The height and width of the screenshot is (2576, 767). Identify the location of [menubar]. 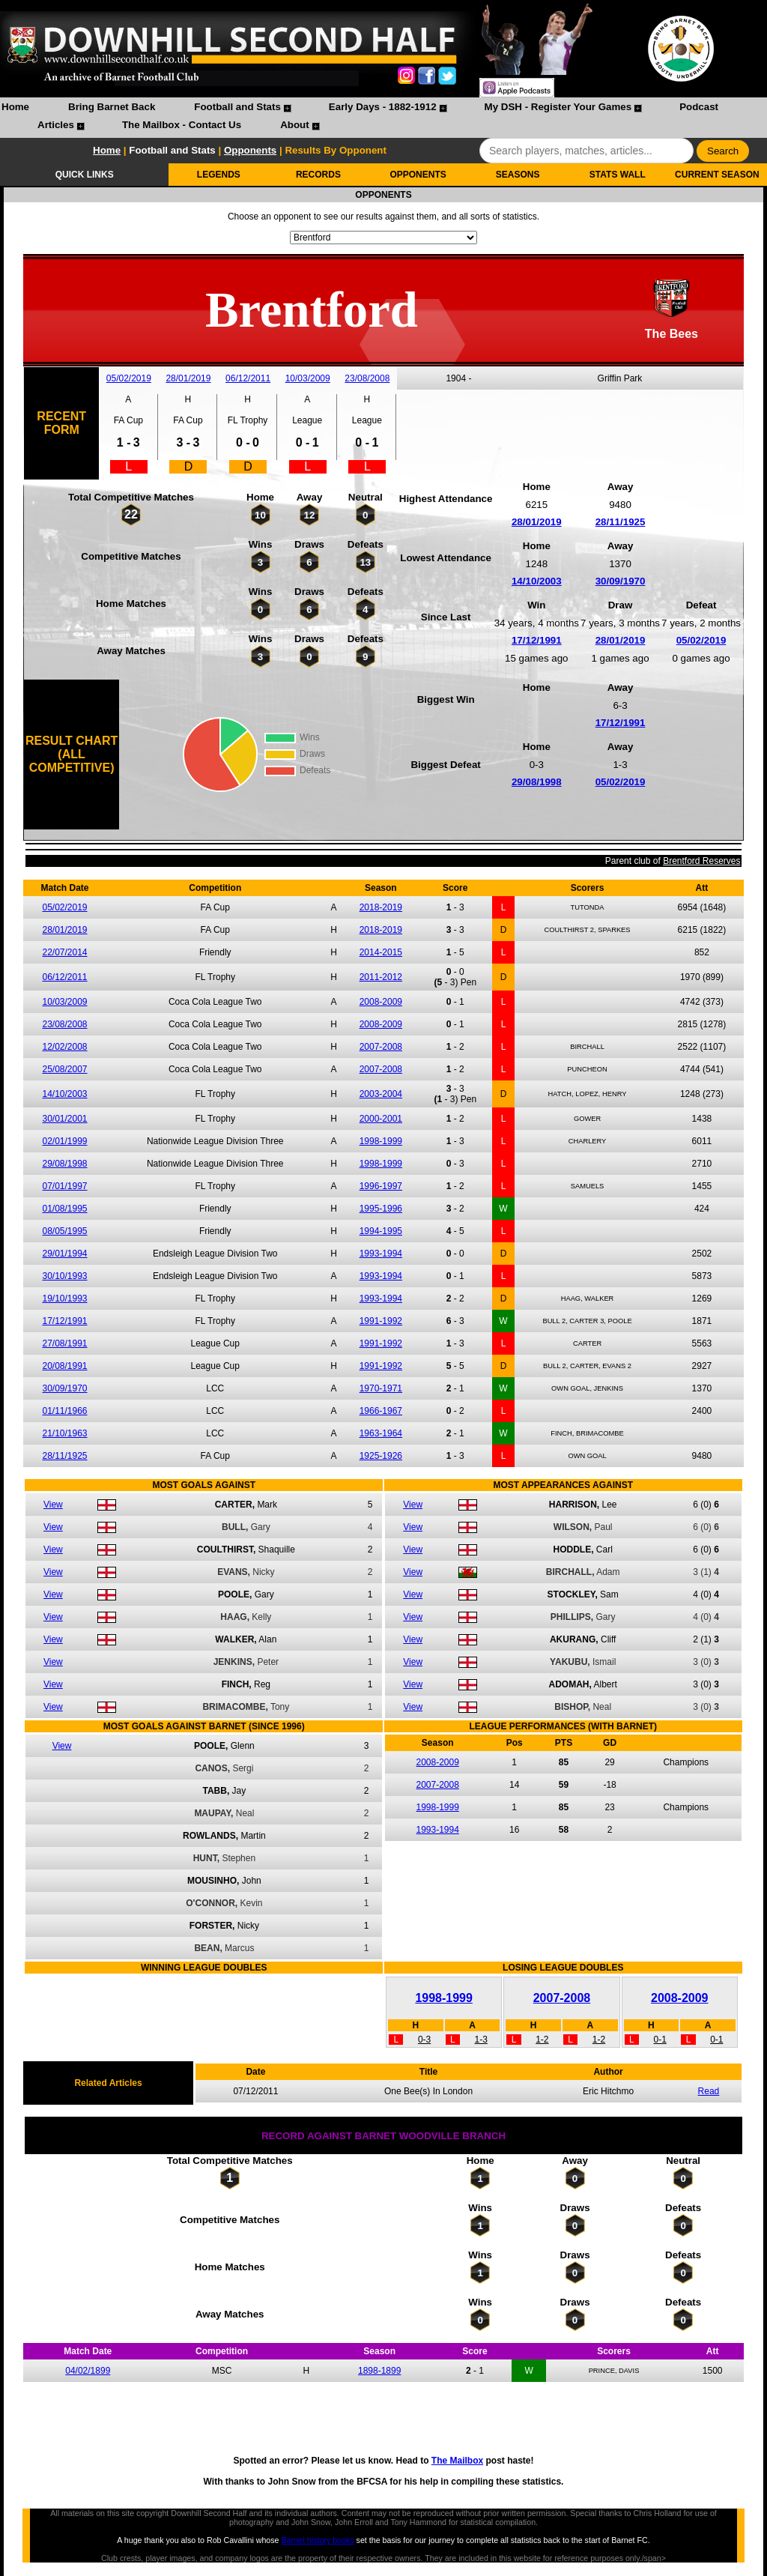
(383, 117).